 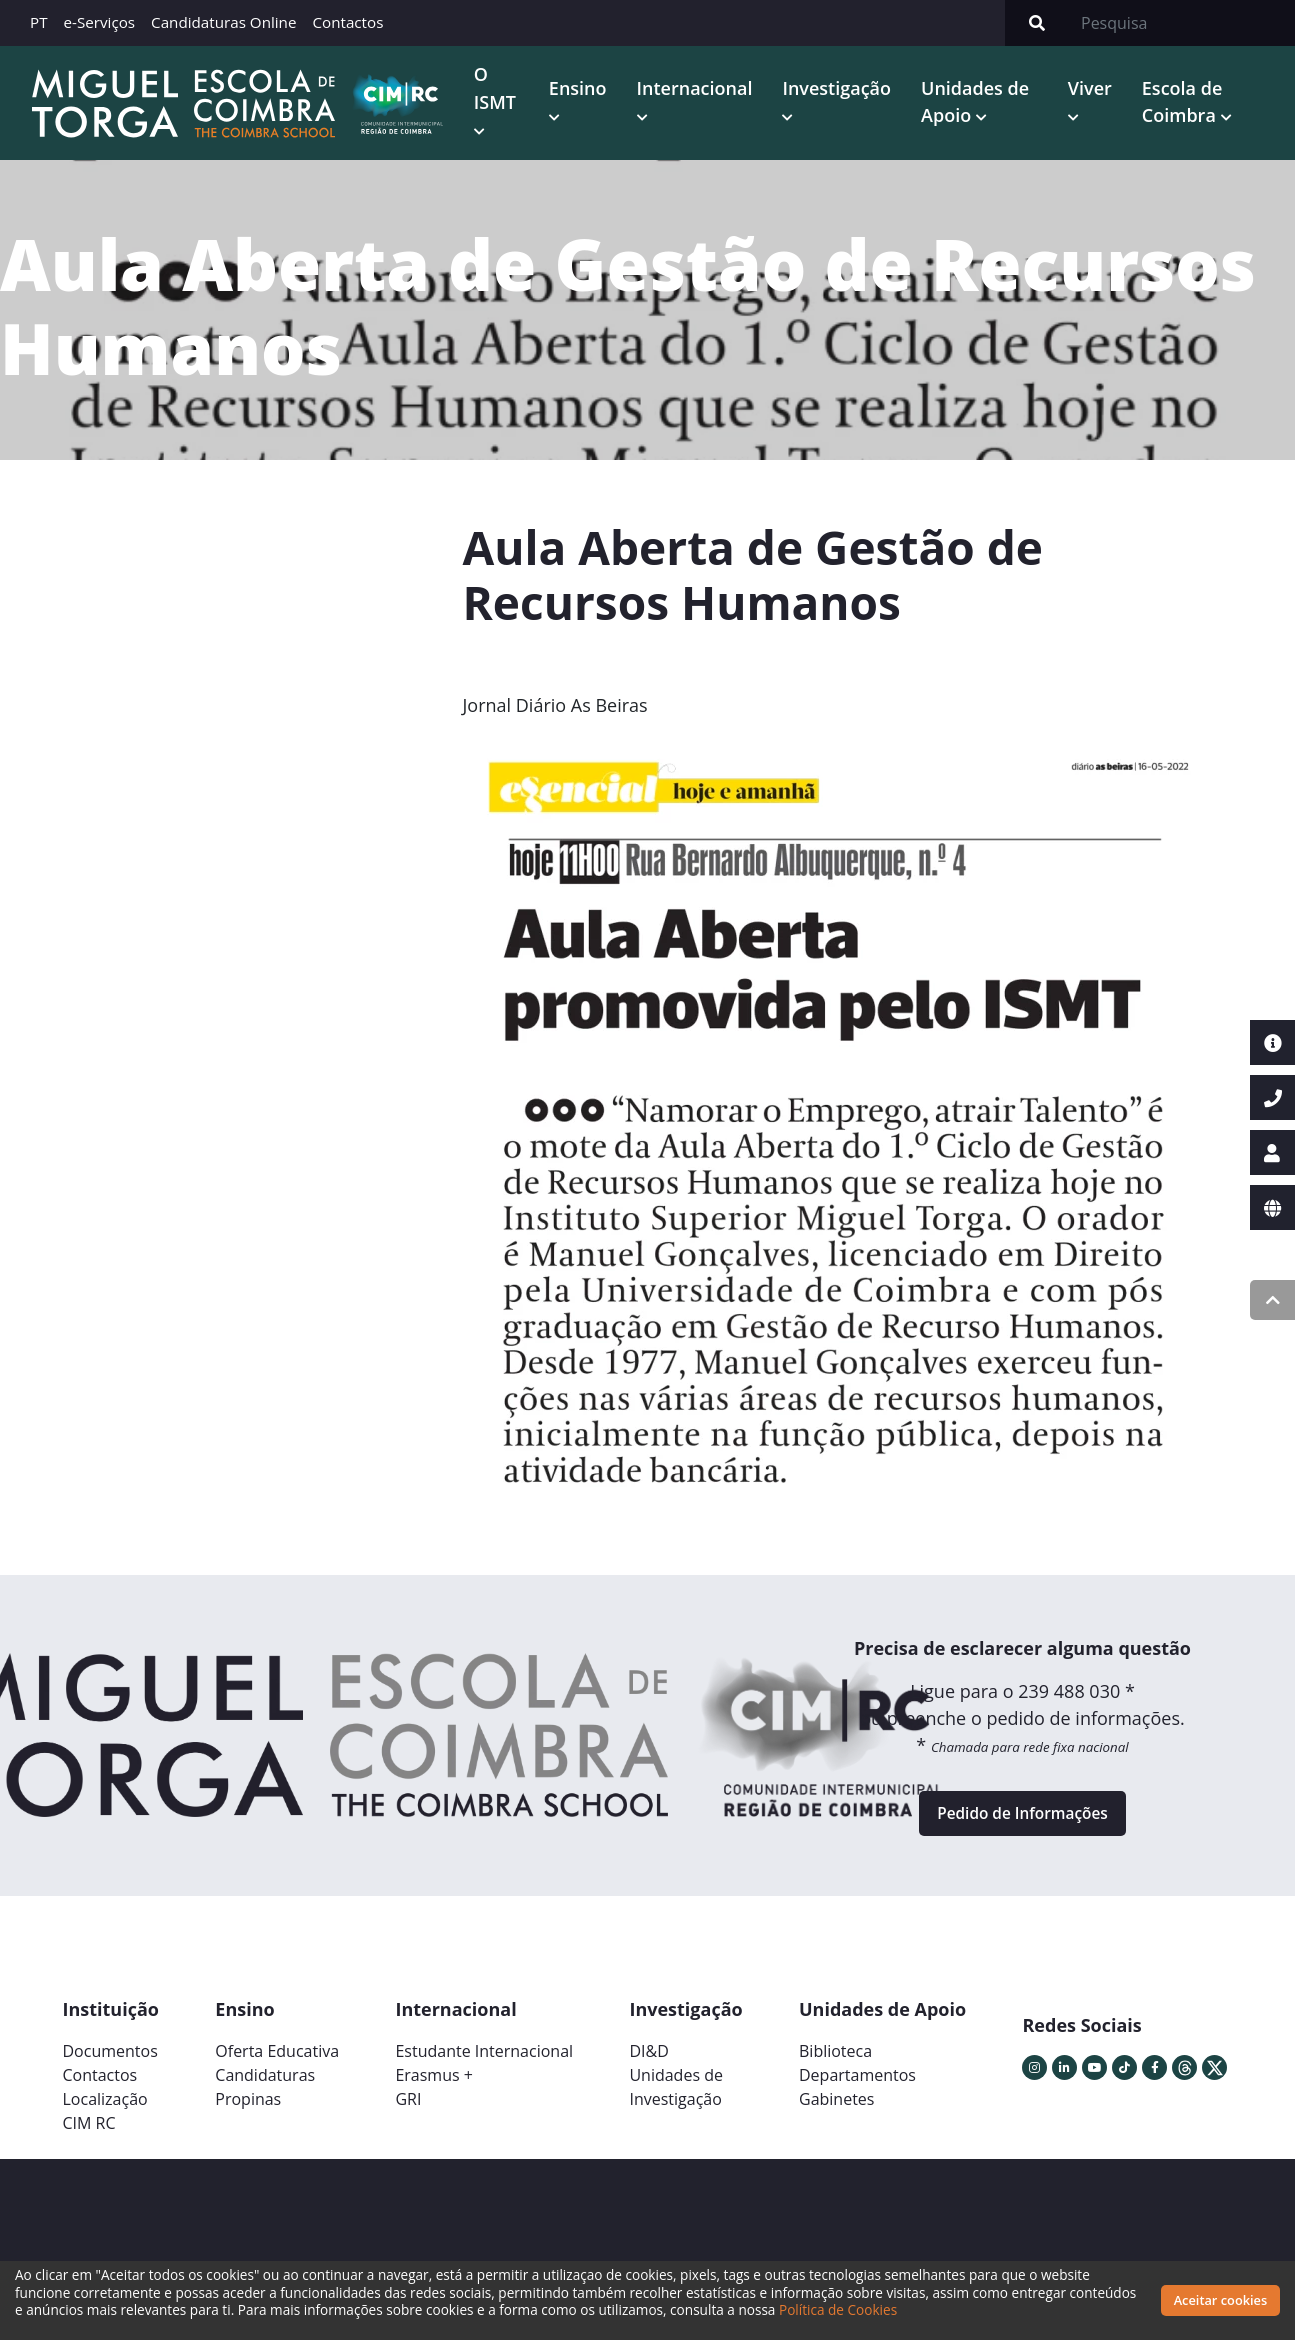 I want to click on Viver [button], so click(x=1091, y=89).